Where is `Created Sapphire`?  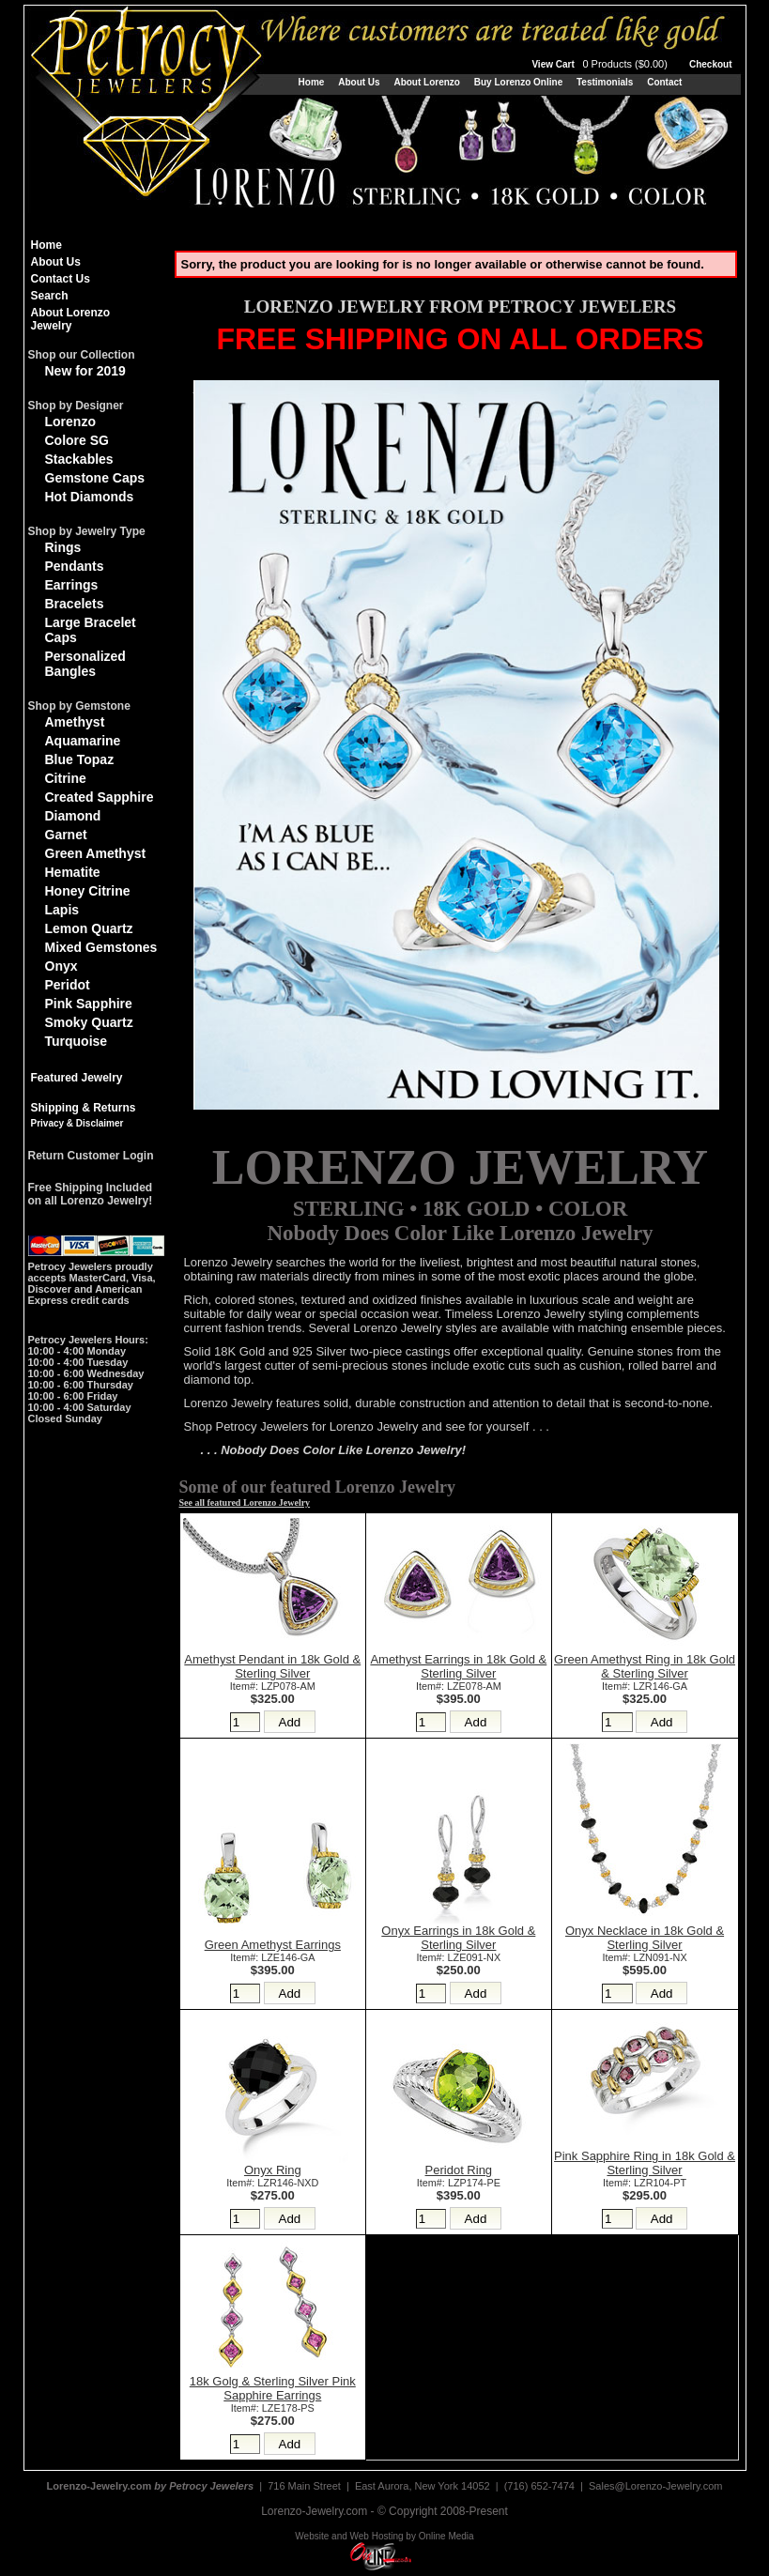 Created Sapphire is located at coordinates (99, 797).